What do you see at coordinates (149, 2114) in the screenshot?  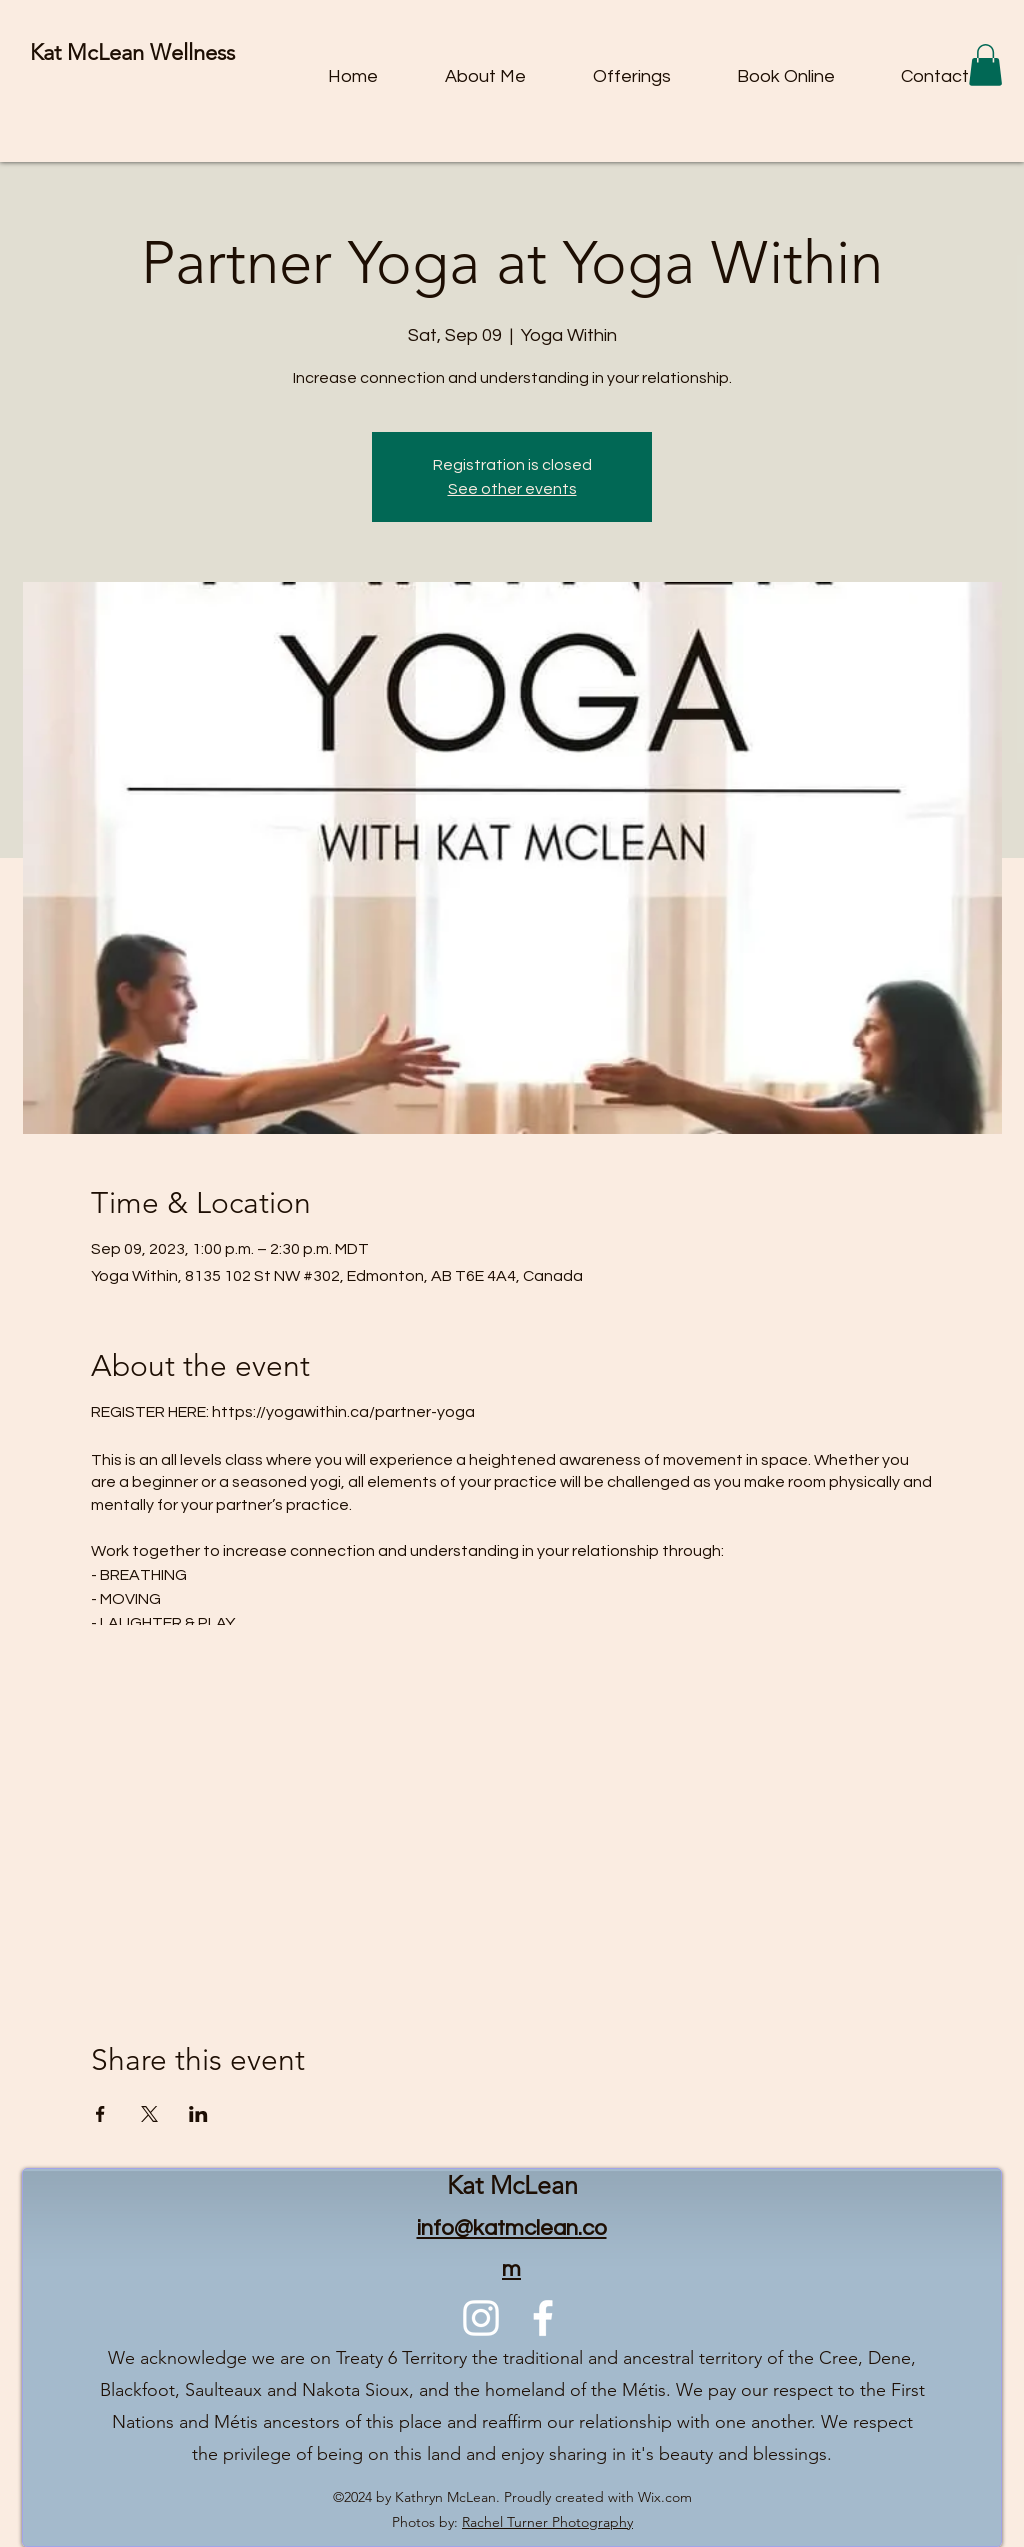 I see `[Share event on X]` at bounding box center [149, 2114].